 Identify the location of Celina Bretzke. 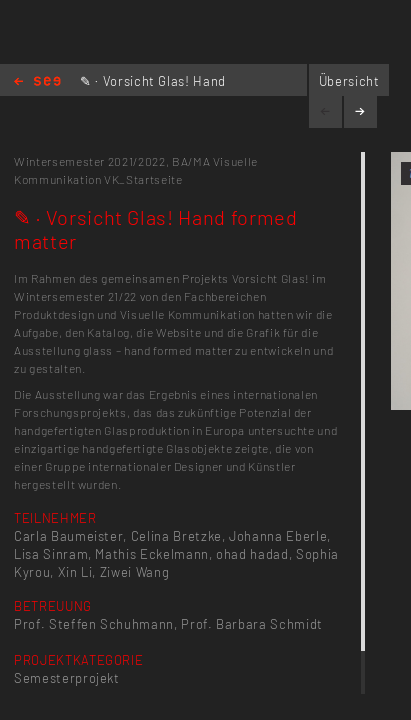
(176, 536).